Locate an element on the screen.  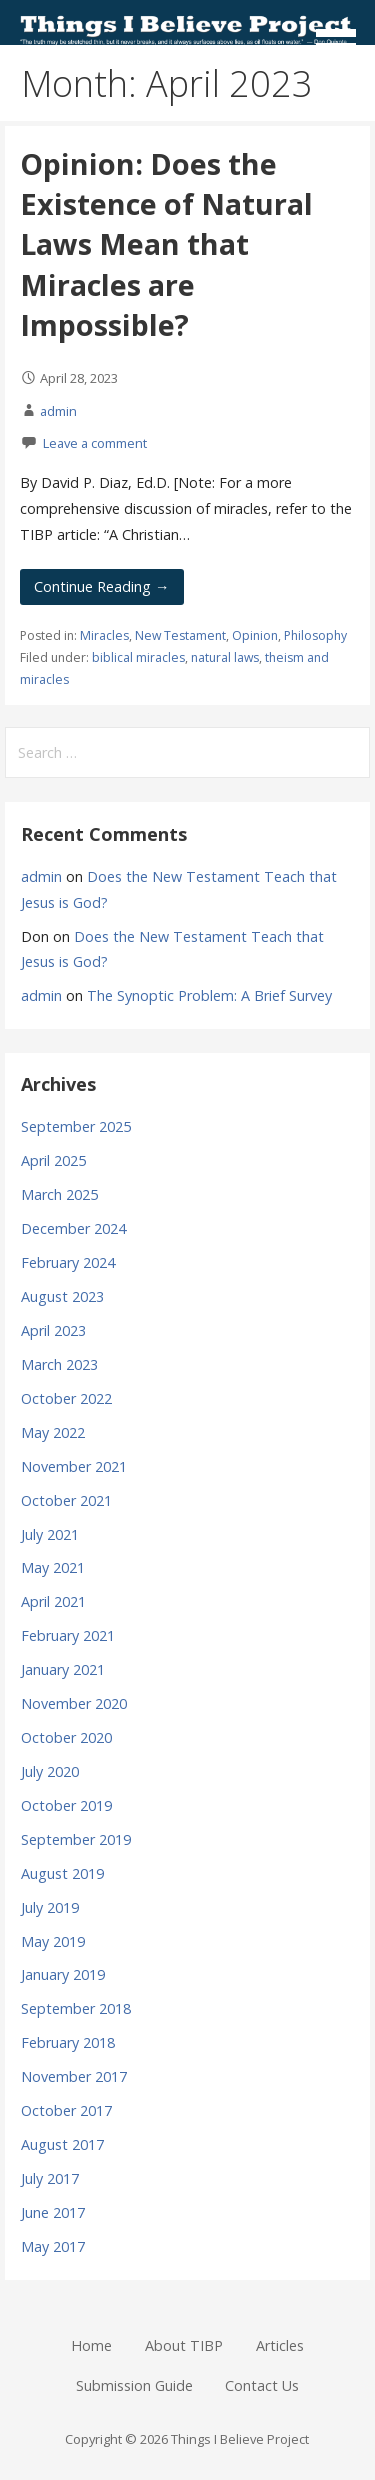
April 2021 is located at coordinates (53, 1601).